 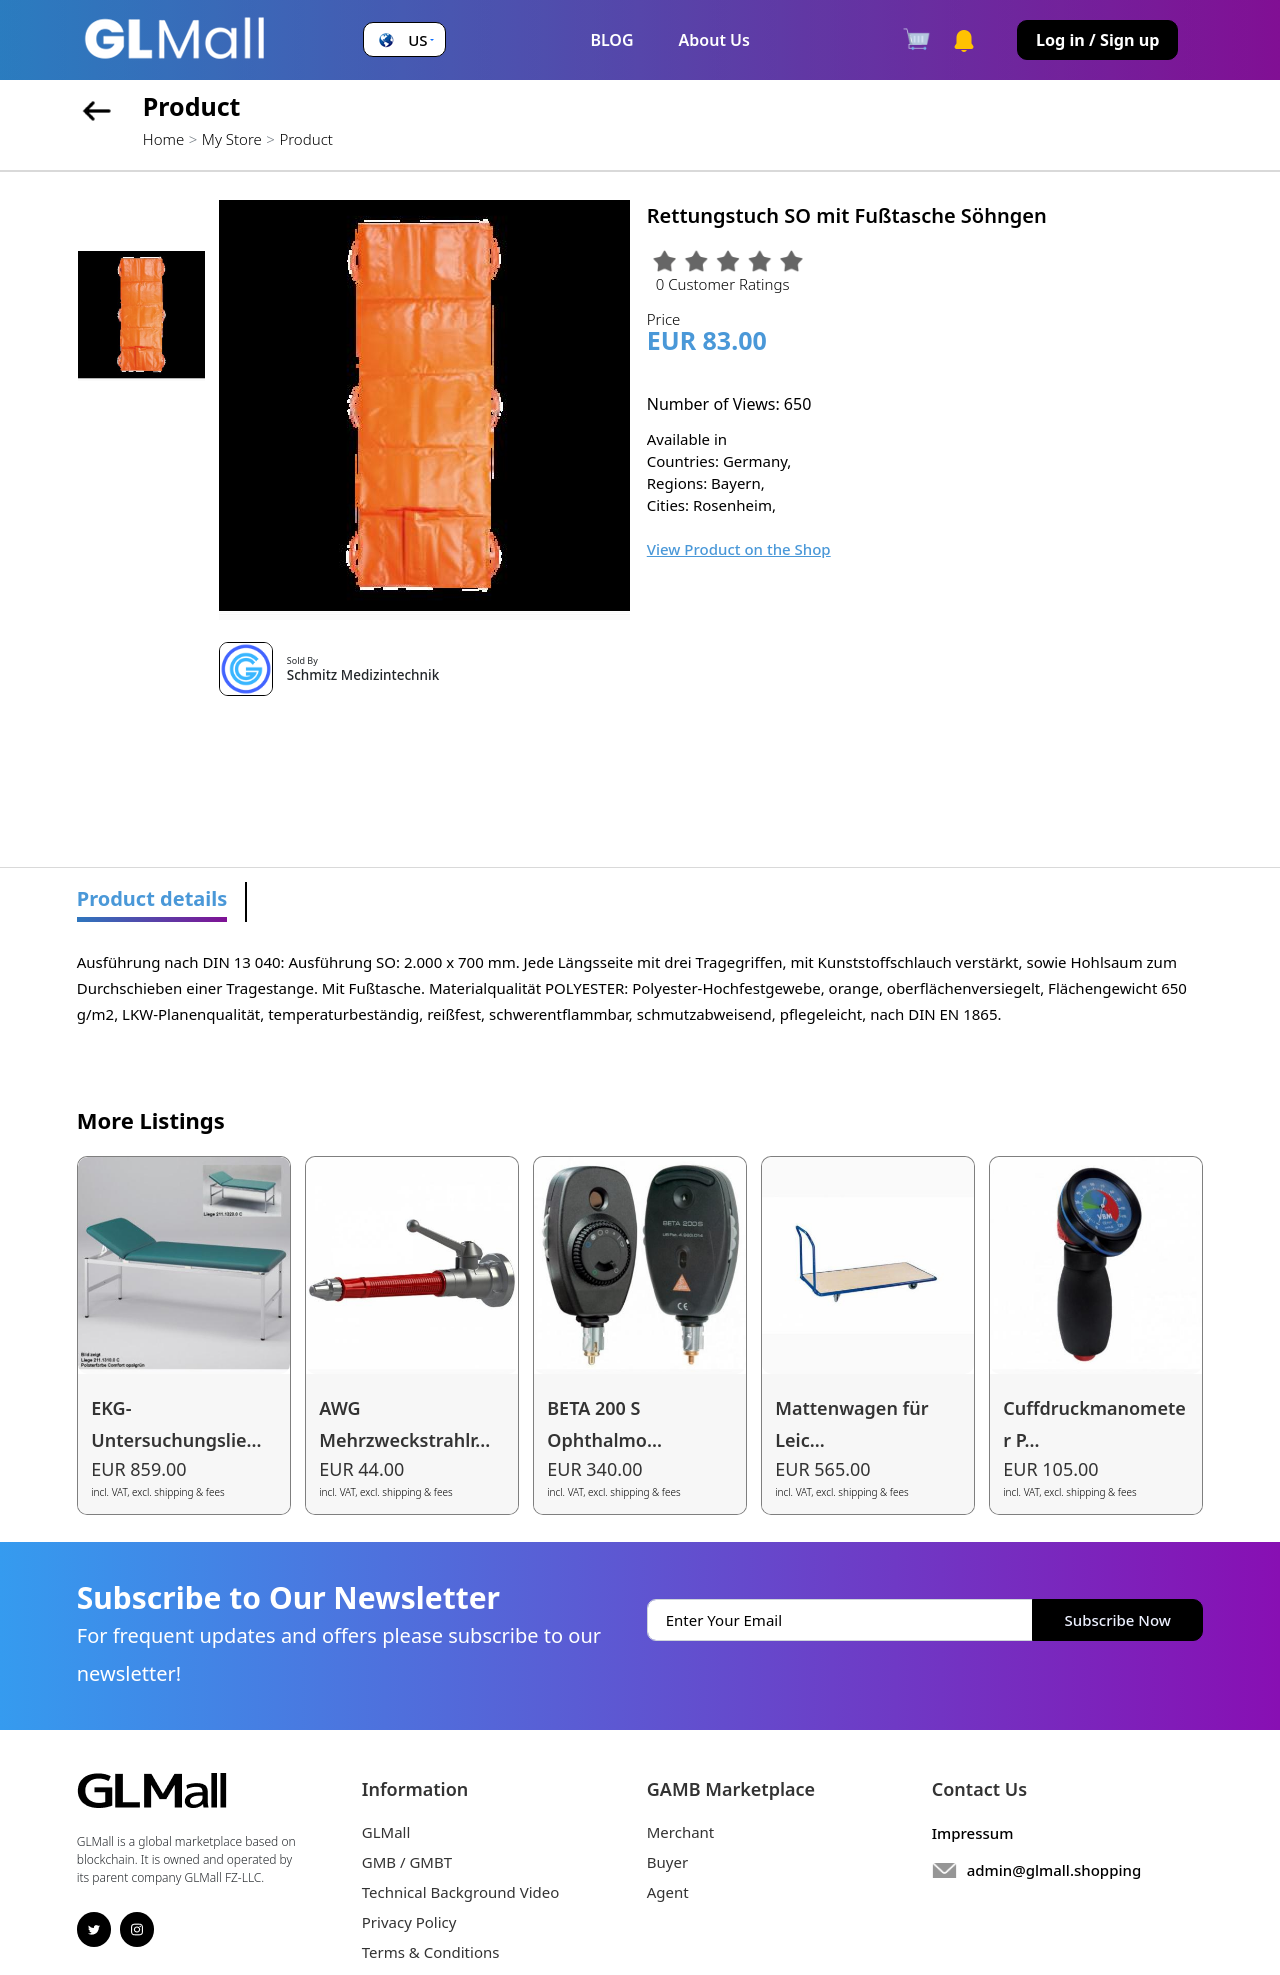 I want to click on Agent, so click(x=668, y=1892).